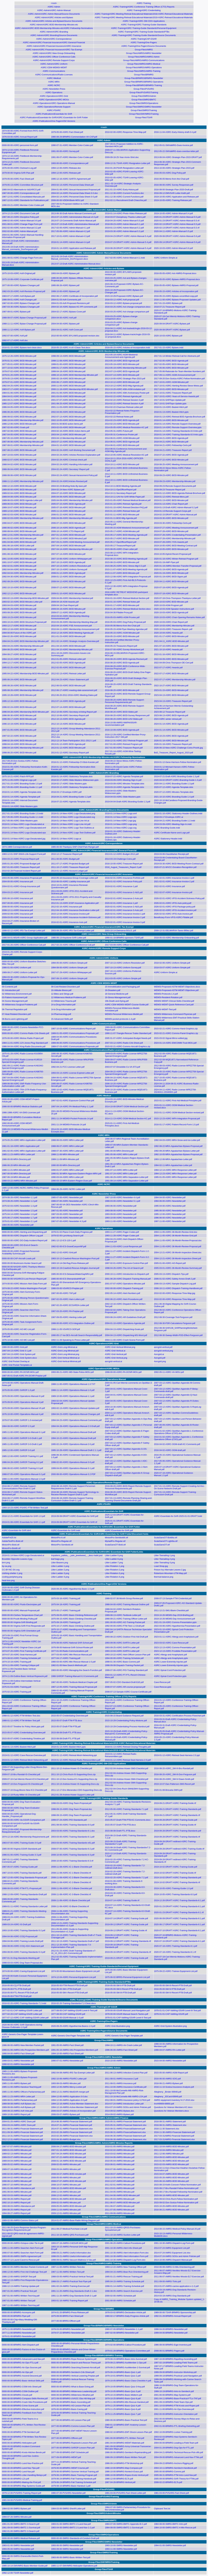 The height and width of the screenshot is (2576, 208). What do you see at coordinates (126, 2359) in the screenshot?
I see `1979-08-15-BRMRG-Basic-Intro-Survival.pdf` at bounding box center [126, 2359].